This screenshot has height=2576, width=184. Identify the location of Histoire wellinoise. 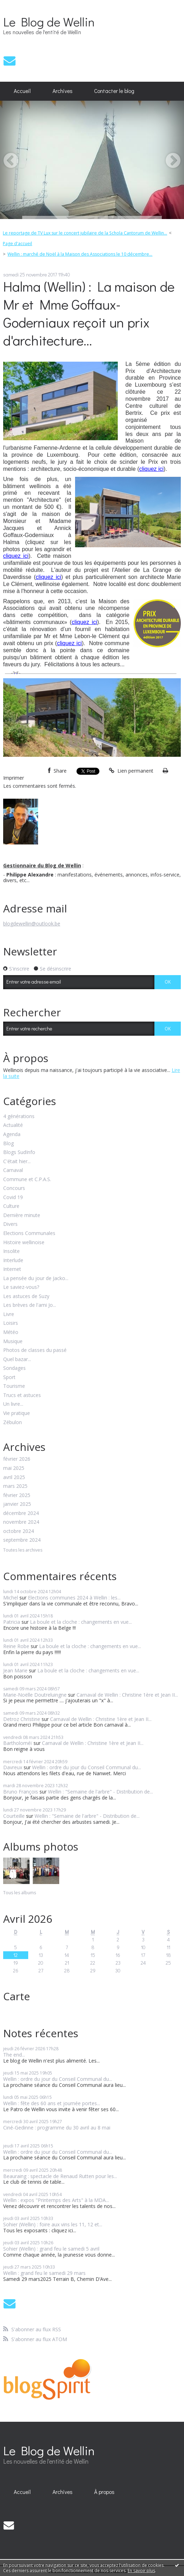
(23, 1243).